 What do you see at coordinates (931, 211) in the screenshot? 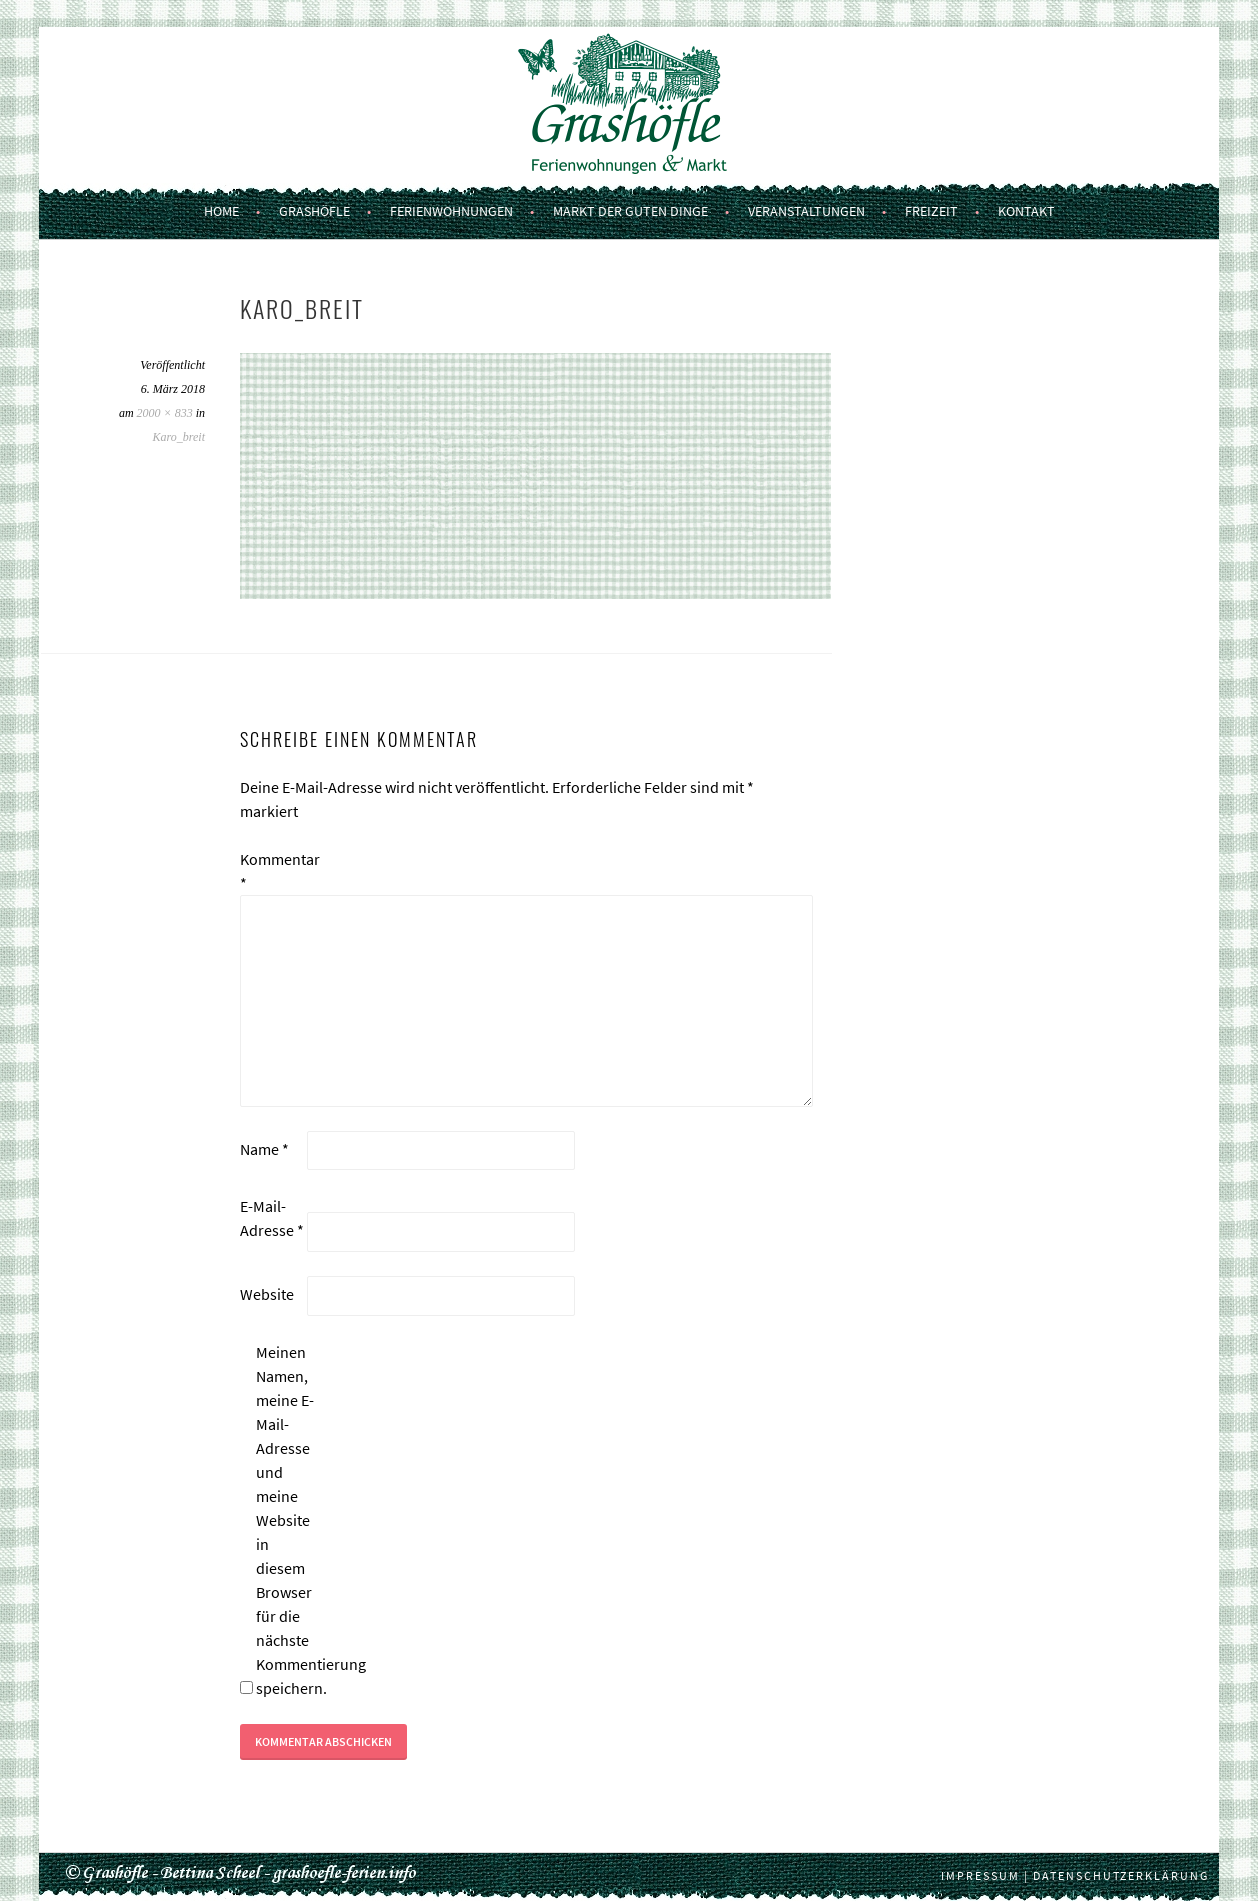
I see `Freizeit` at bounding box center [931, 211].